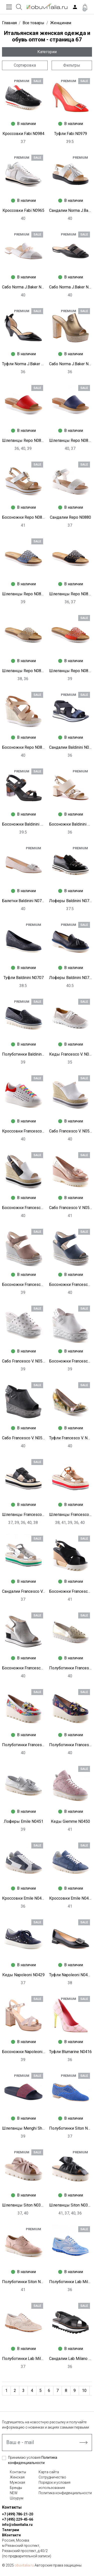 The height and width of the screenshot is (2576, 94). What do you see at coordinates (70, 1207) in the screenshot?
I see `Сабо Francesco V. N0575` at bounding box center [70, 1207].